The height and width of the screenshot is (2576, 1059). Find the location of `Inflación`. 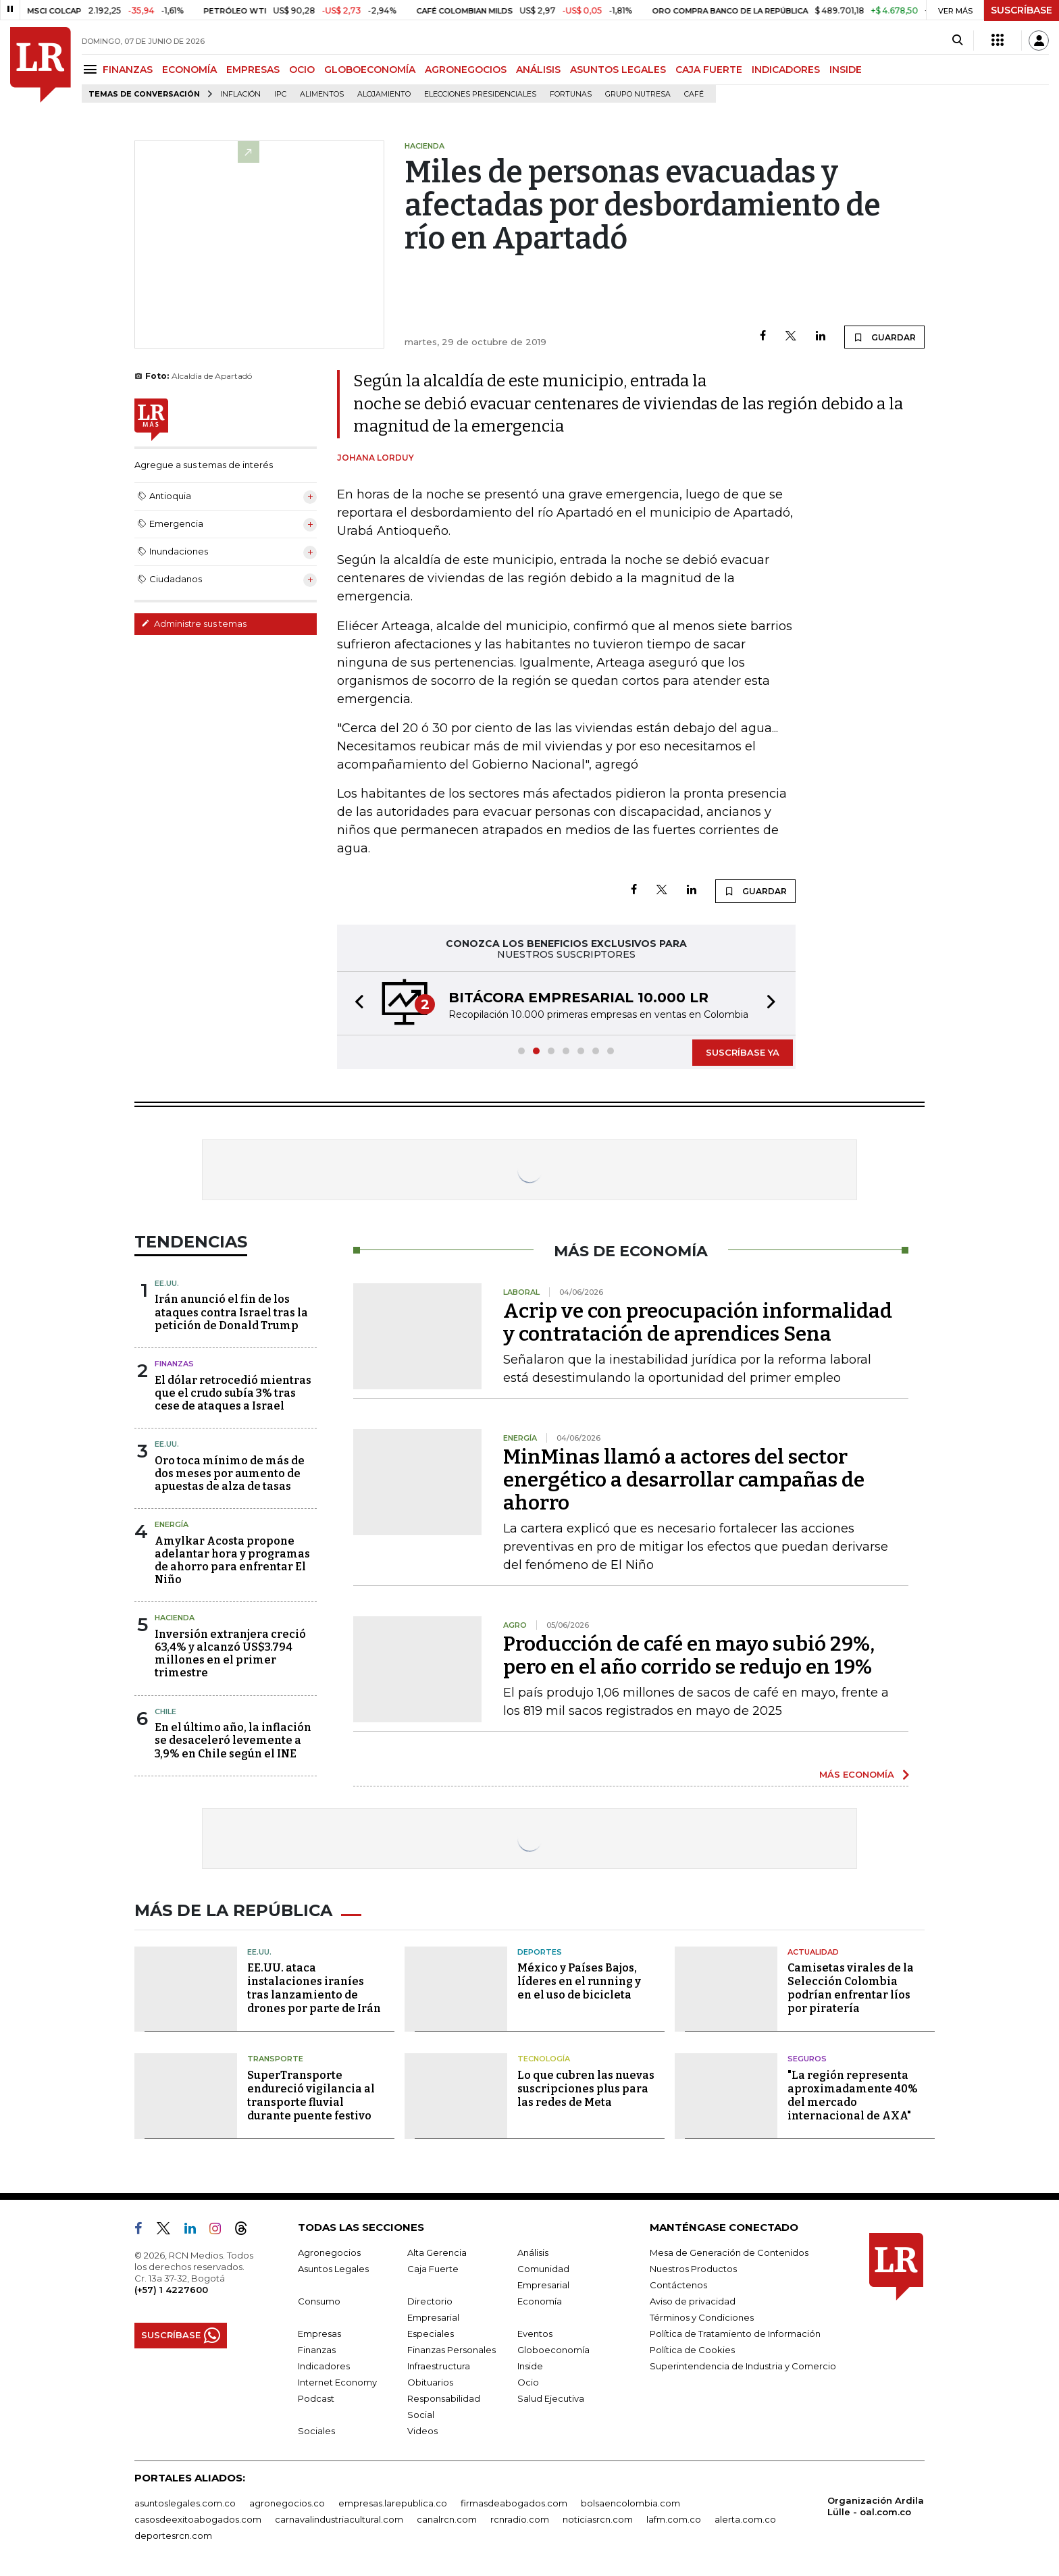

Inflación is located at coordinates (240, 94).